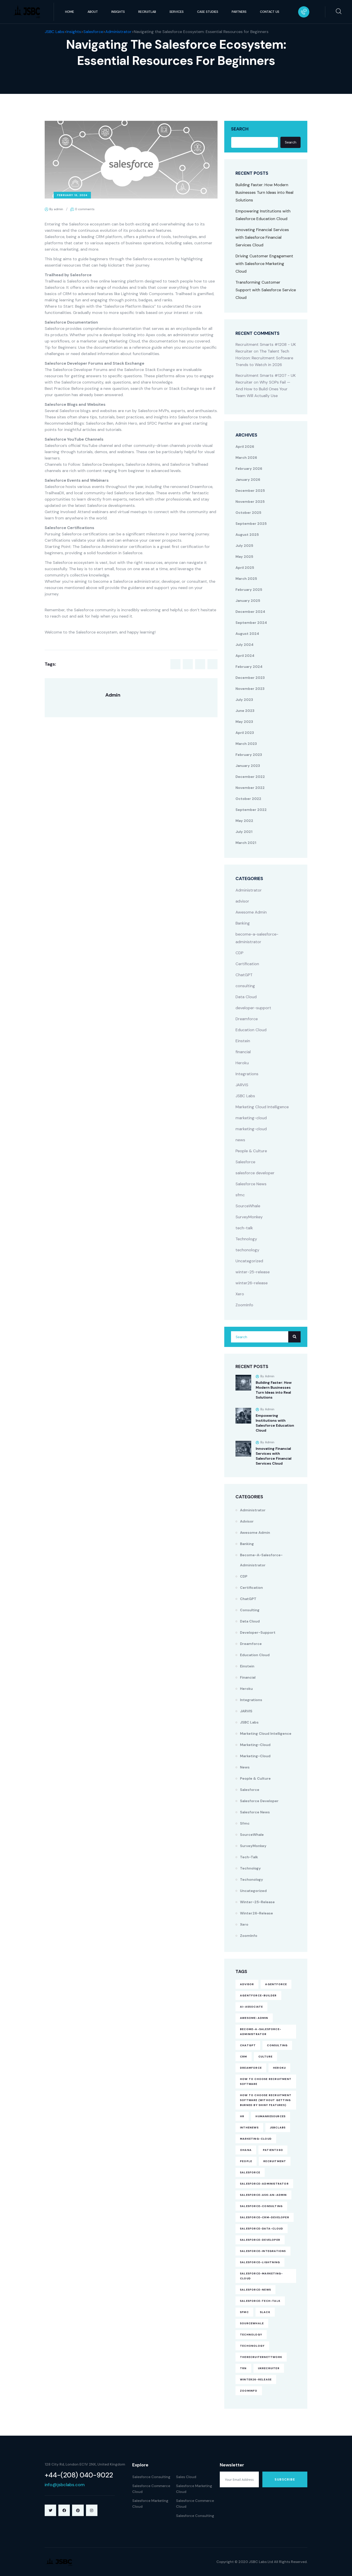 The width and height of the screenshot is (352, 2576). Describe the element at coordinates (247, 479) in the screenshot. I see `January 2026` at that location.